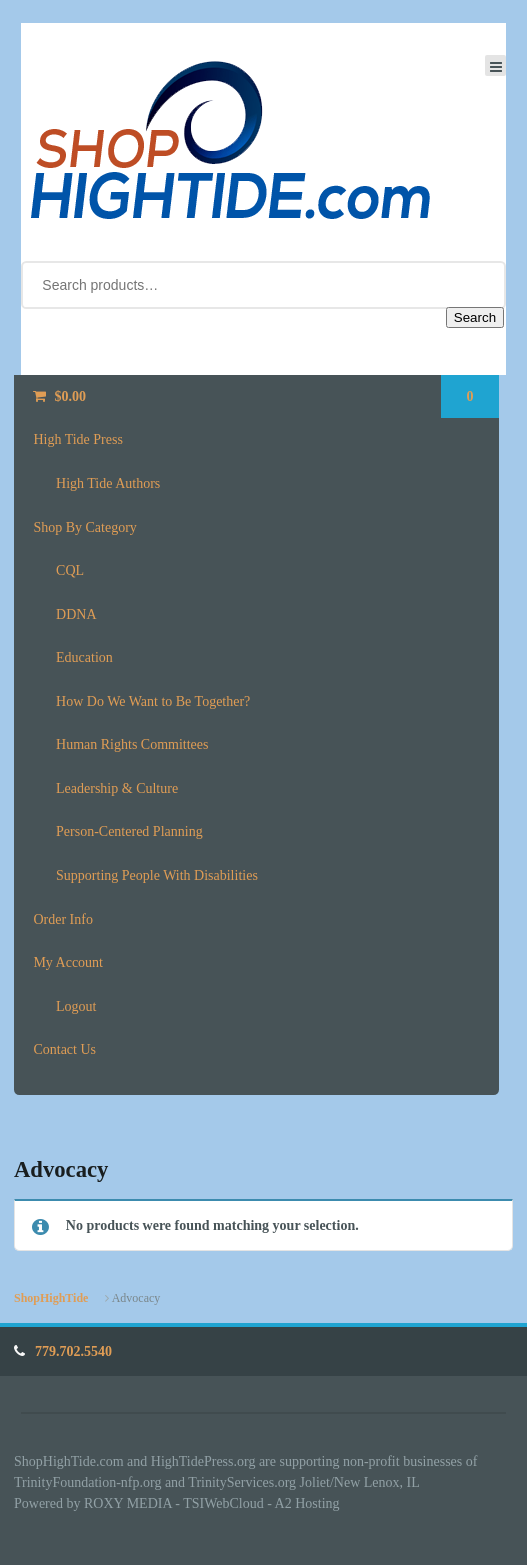 The image size is (527, 1565). Describe the element at coordinates (77, 439) in the screenshot. I see `High Tide Press` at that location.